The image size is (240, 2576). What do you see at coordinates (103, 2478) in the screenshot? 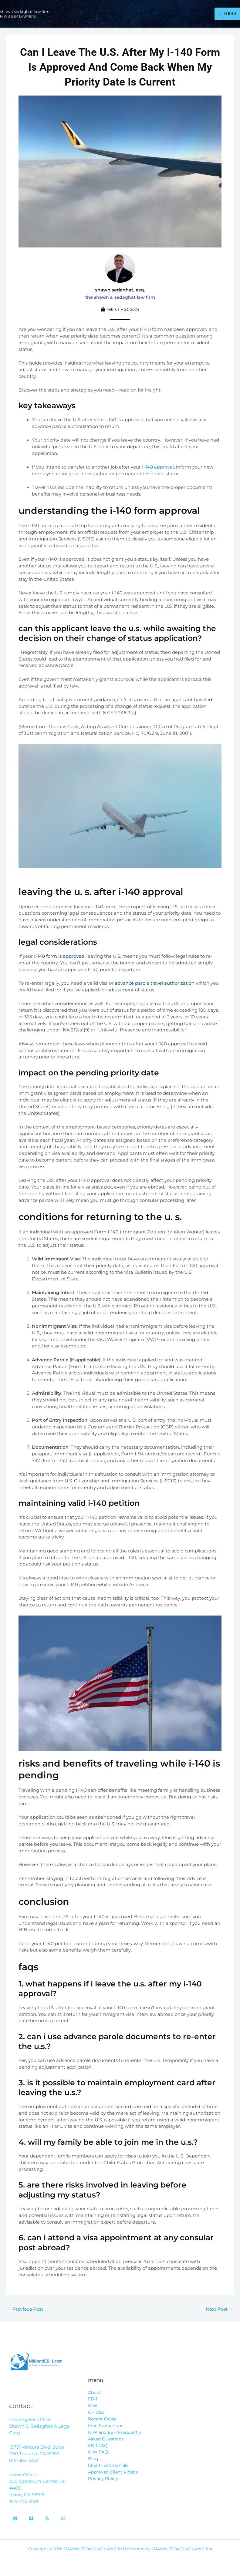
I see `Privacy Policy` at bounding box center [103, 2478].